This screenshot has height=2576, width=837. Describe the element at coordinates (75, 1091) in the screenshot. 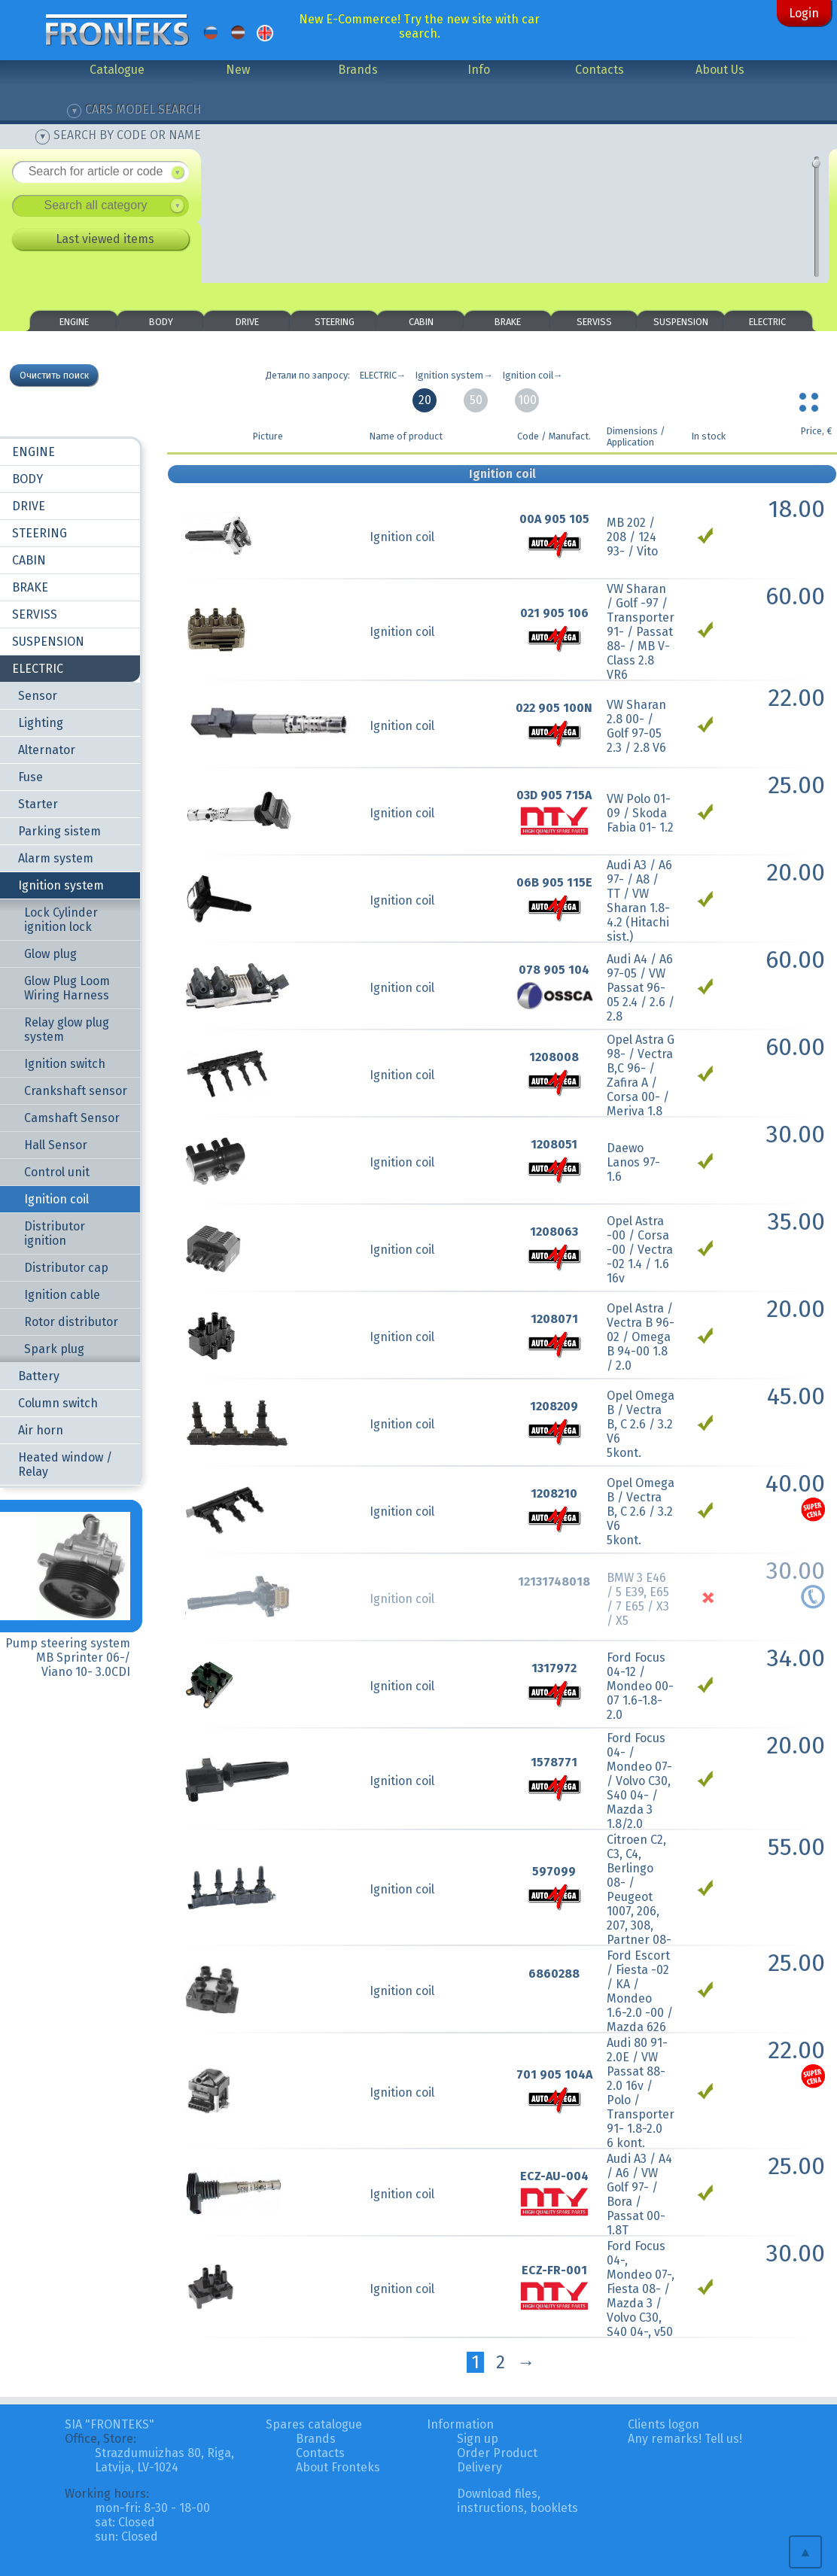

I see `Crankshaft sensor` at that location.